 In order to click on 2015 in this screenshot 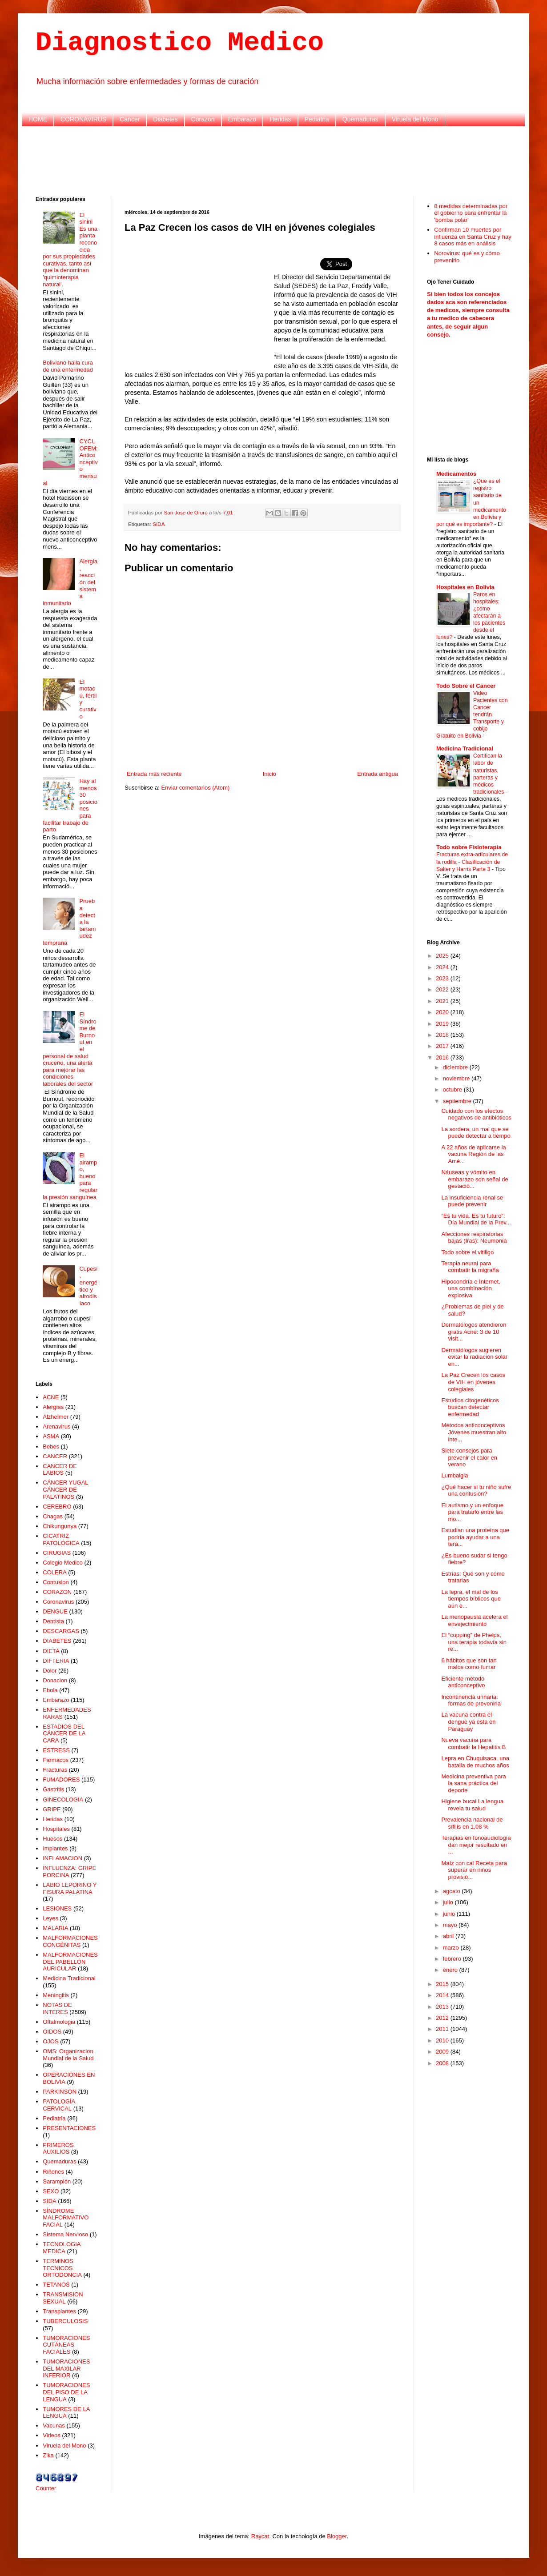, I will do `click(443, 1984)`.